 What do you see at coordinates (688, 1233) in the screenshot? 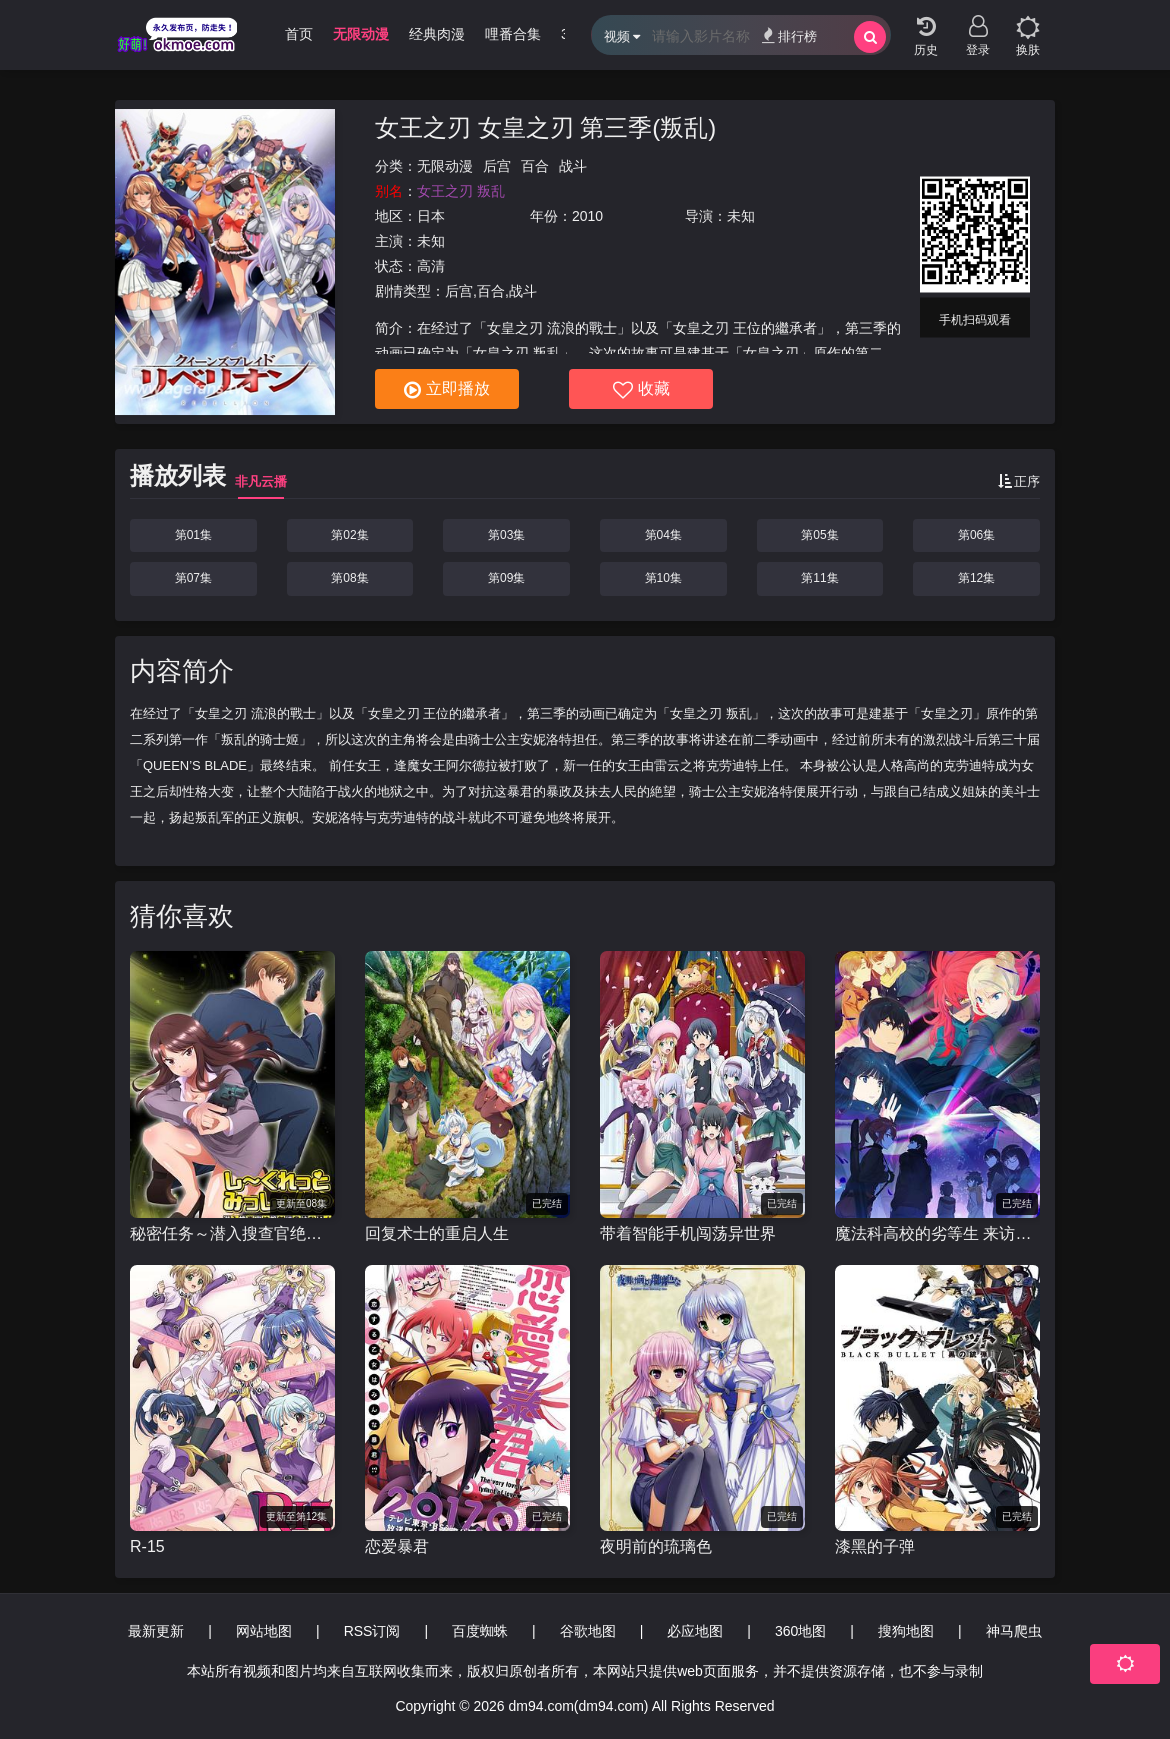
I see `带着智能手机闯荡异世界` at bounding box center [688, 1233].